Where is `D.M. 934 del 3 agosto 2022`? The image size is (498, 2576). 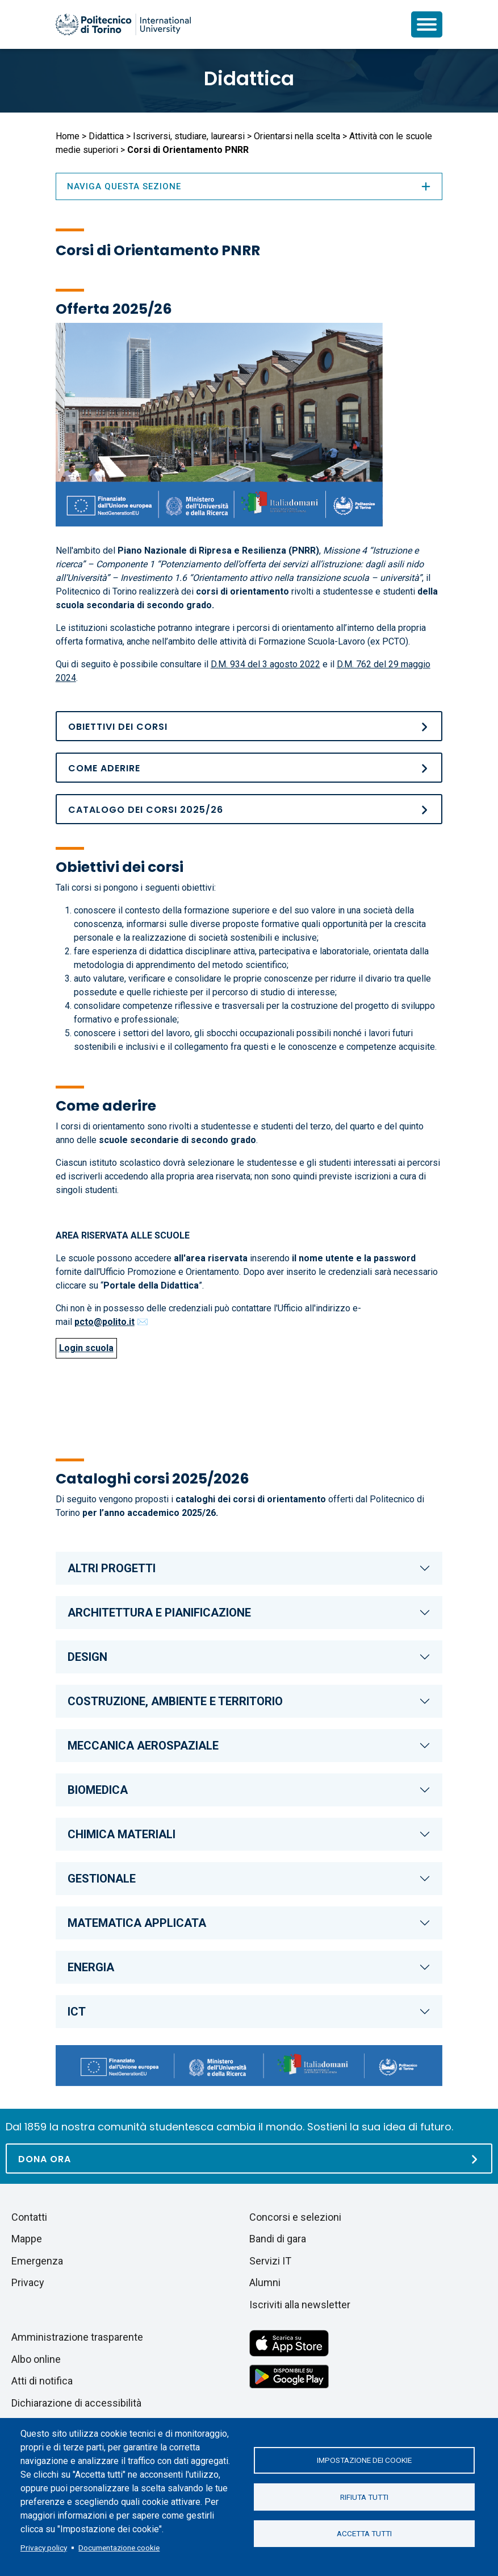 D.M. 934 del 3 agosto 2022 is located at coordinates (265, 664).